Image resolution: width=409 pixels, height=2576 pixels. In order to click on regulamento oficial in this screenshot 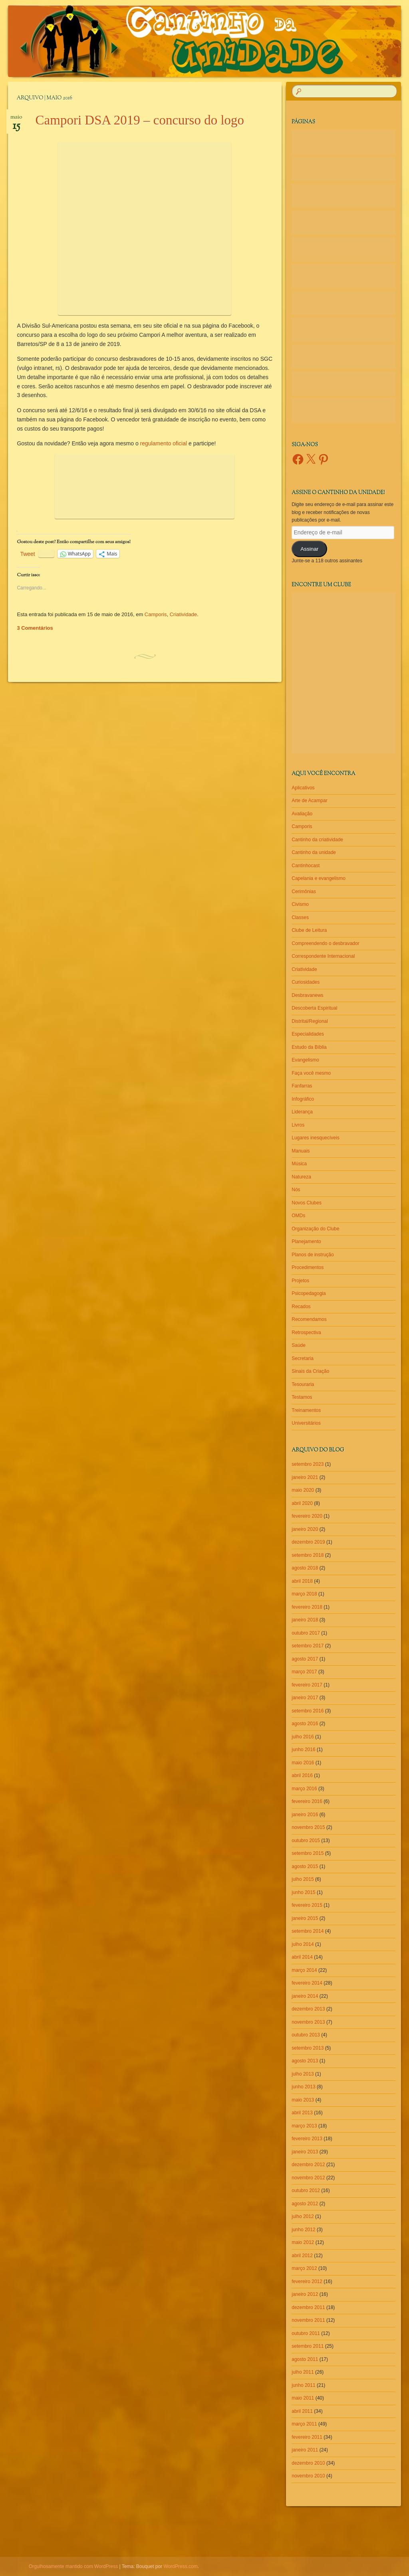, I will do `click(163, 443)`.